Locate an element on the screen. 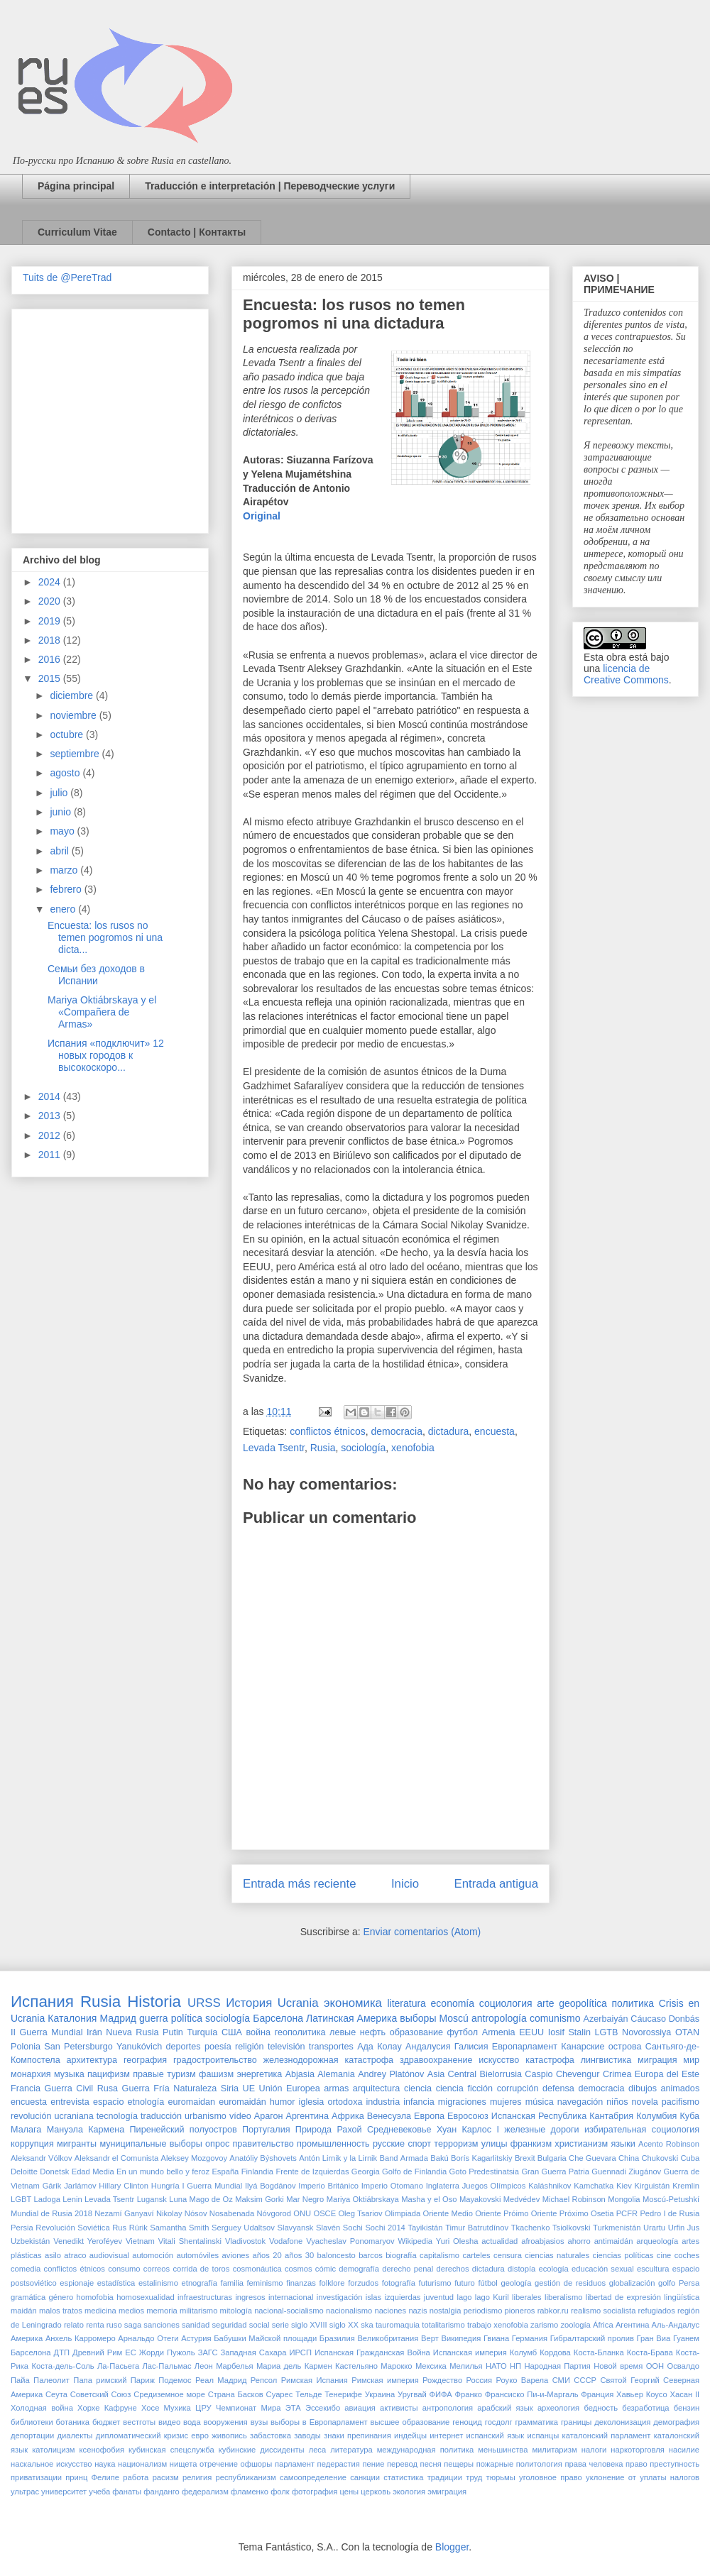 This screenshot has width=710, height=2576. деколонизация is located at coordinates (622, 2422).